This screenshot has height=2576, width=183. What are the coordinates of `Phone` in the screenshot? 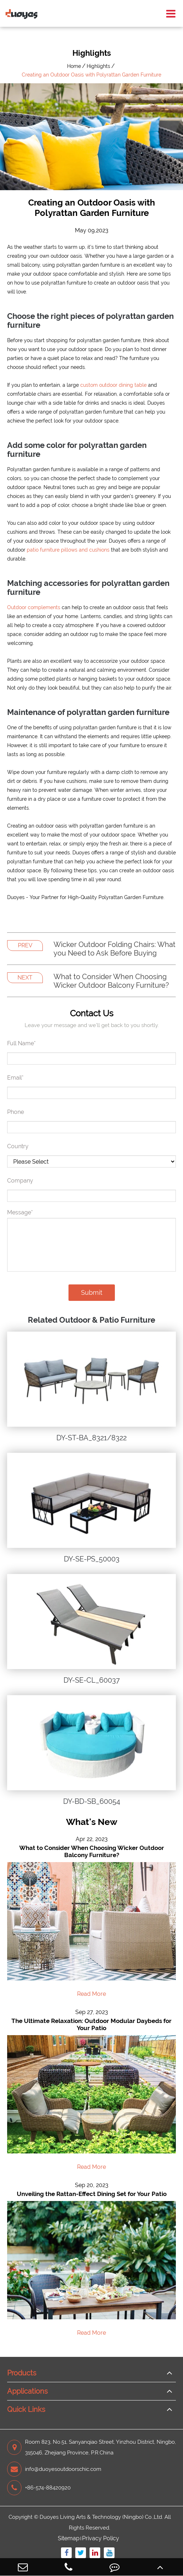 It's located at (15, 1112).